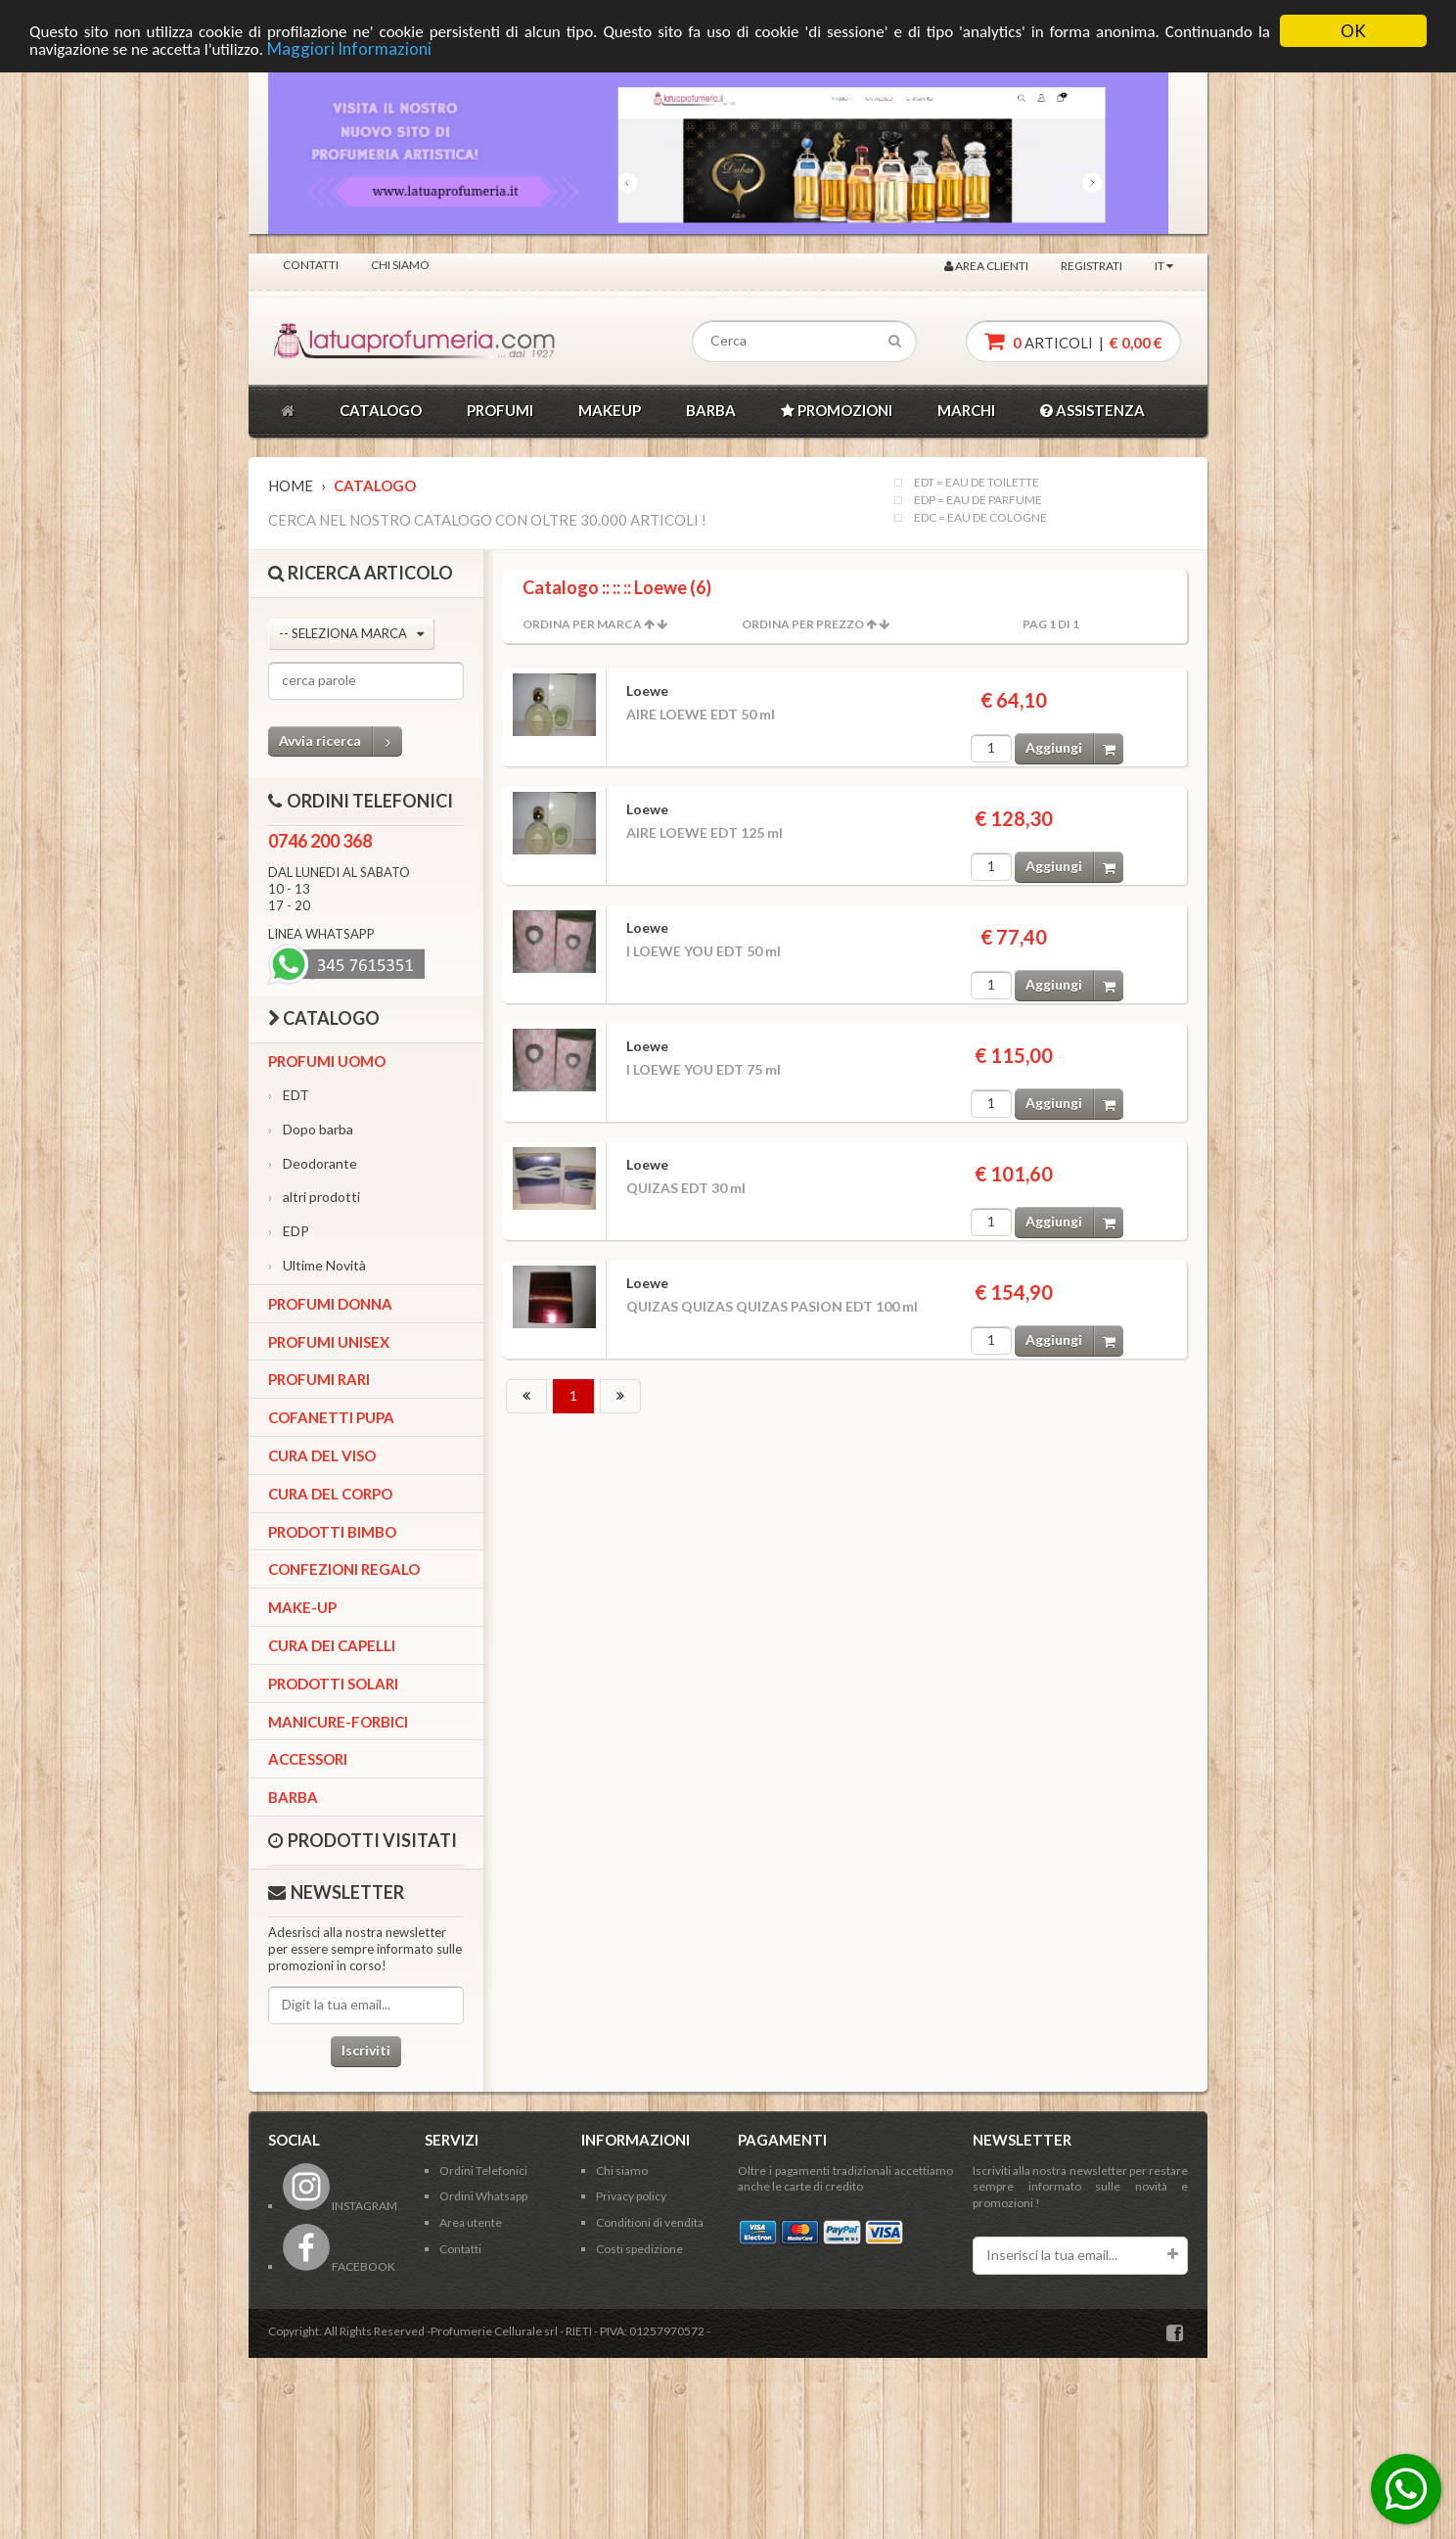 The height and width of the screenshot is (2539, 1456). Describe the element at coordinates (803, 624) in the screenshot. I see `Ordina per Prezzo` at that location.